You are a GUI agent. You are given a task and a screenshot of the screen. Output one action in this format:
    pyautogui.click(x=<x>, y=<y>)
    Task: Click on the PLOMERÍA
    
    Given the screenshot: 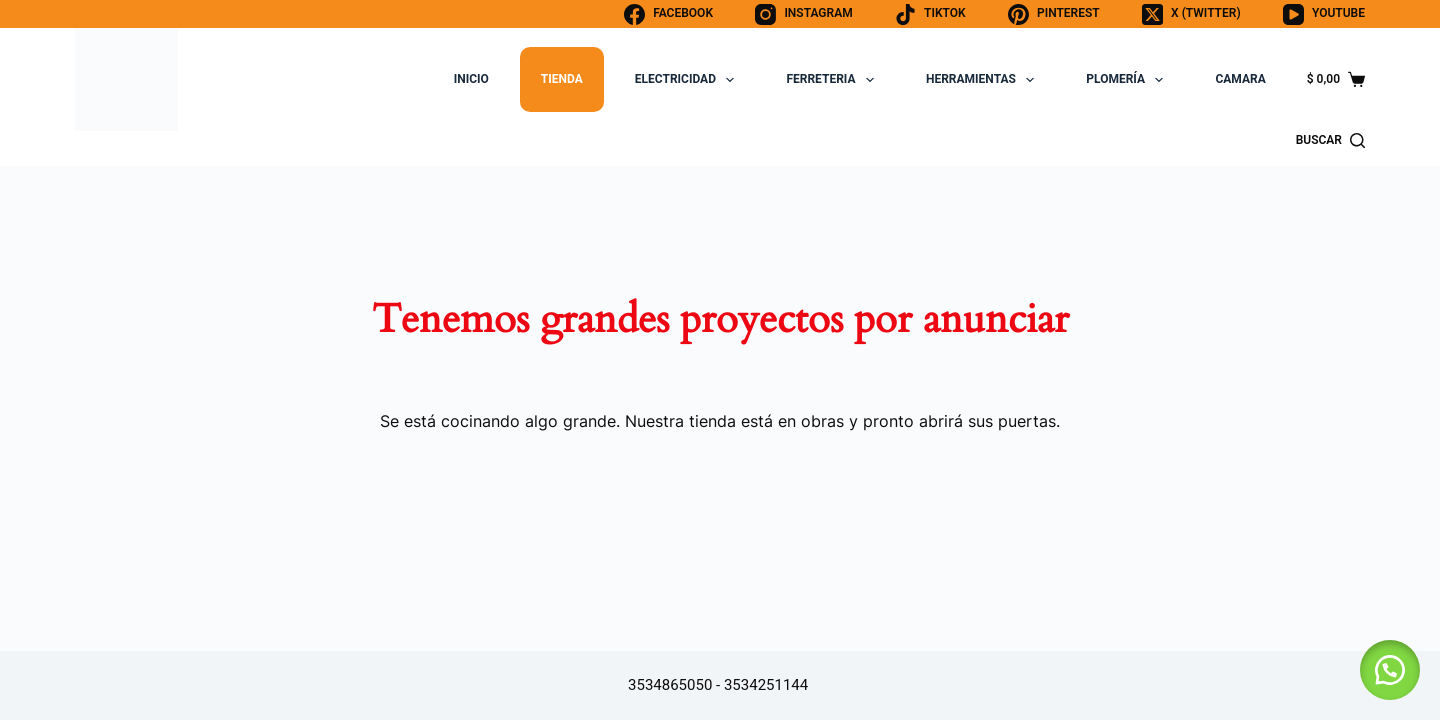 What is the action you would take?
    pyautogui.click(x=1128, y=80)
    